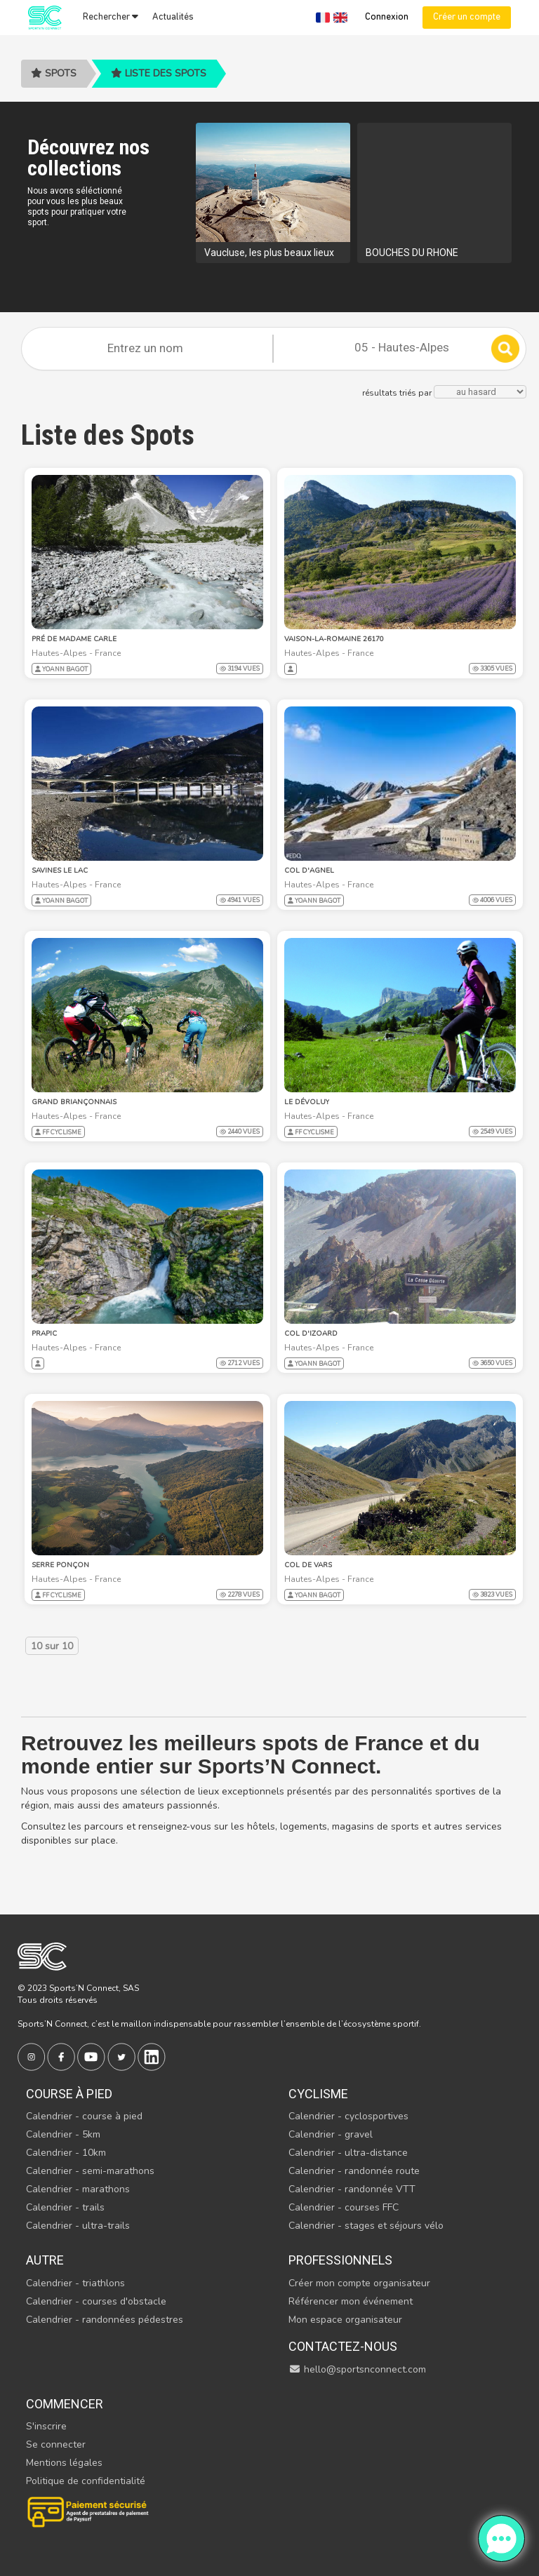 The height and width of the screenshot is (2576, 539). What do you see at coordinates (84, 2116) in the screenshot?
I see `Calendrier - course à pied` at bounding box center [84, 2116].